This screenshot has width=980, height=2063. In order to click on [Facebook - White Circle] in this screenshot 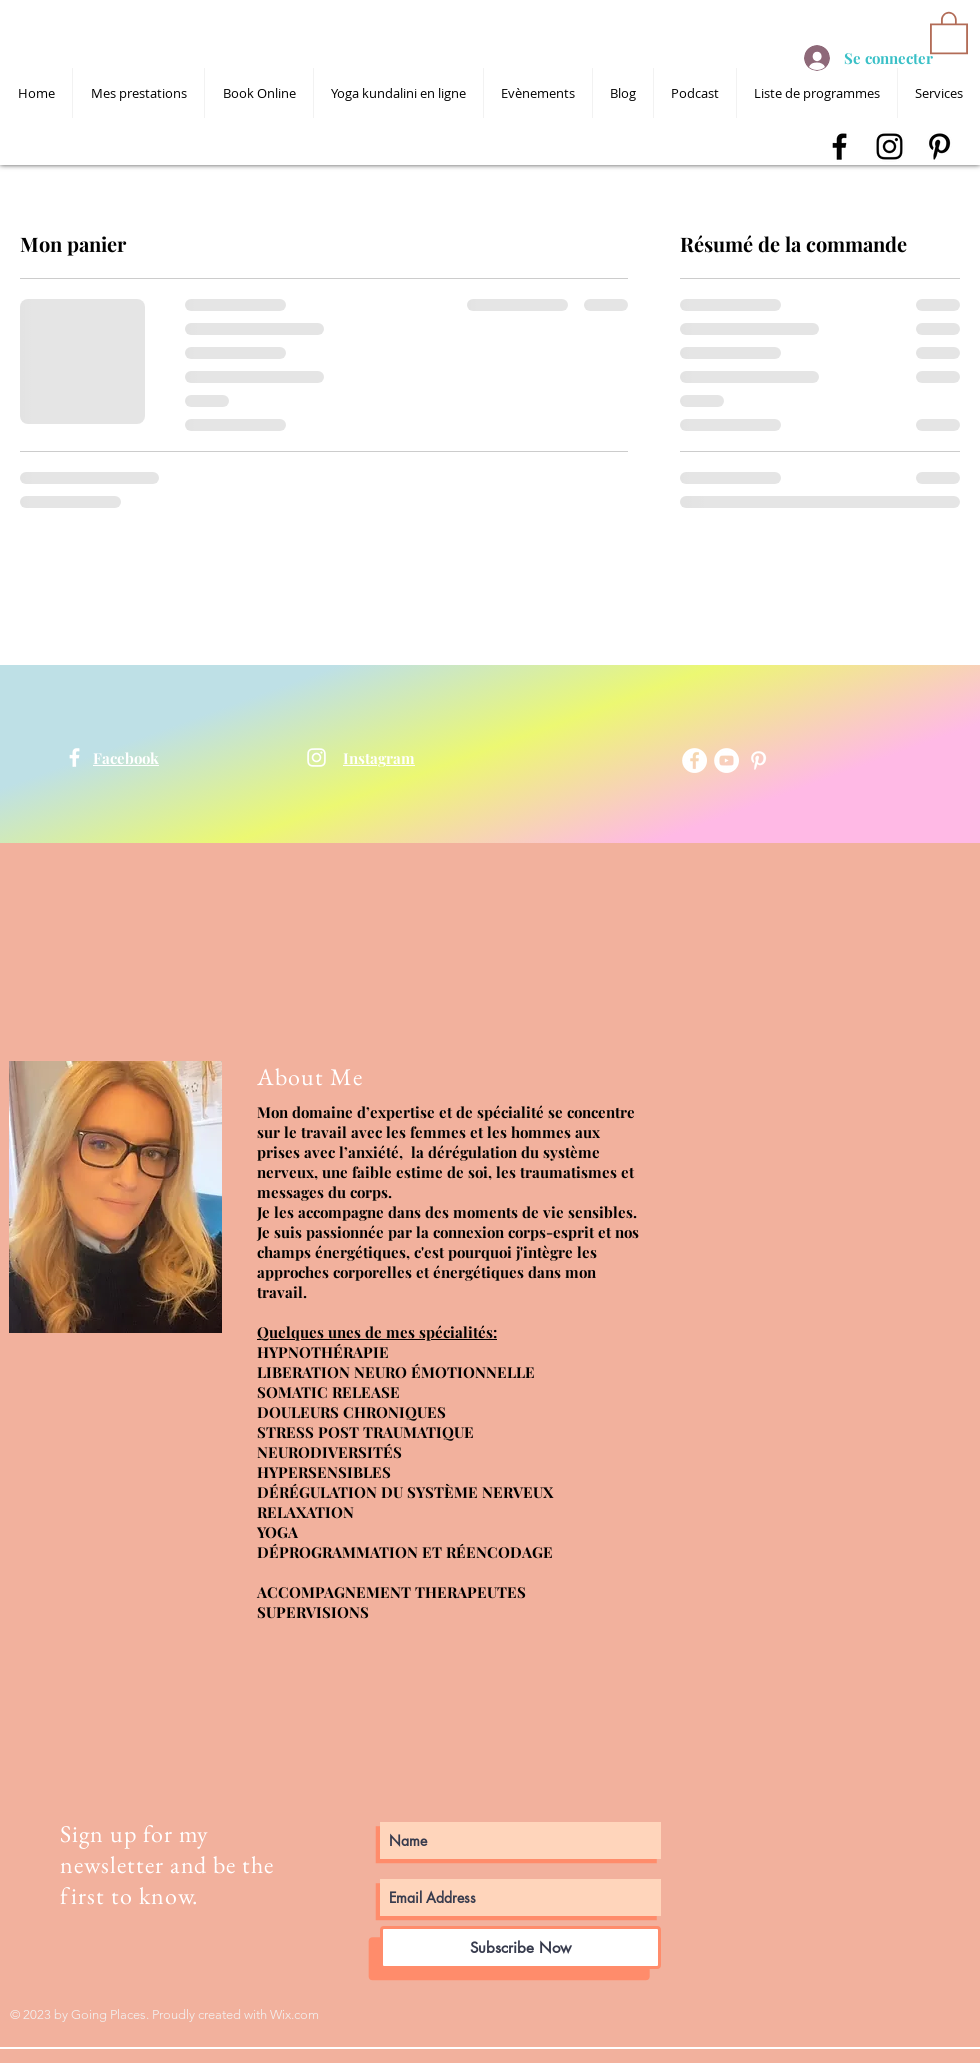, I will do `click(694, 760)`.